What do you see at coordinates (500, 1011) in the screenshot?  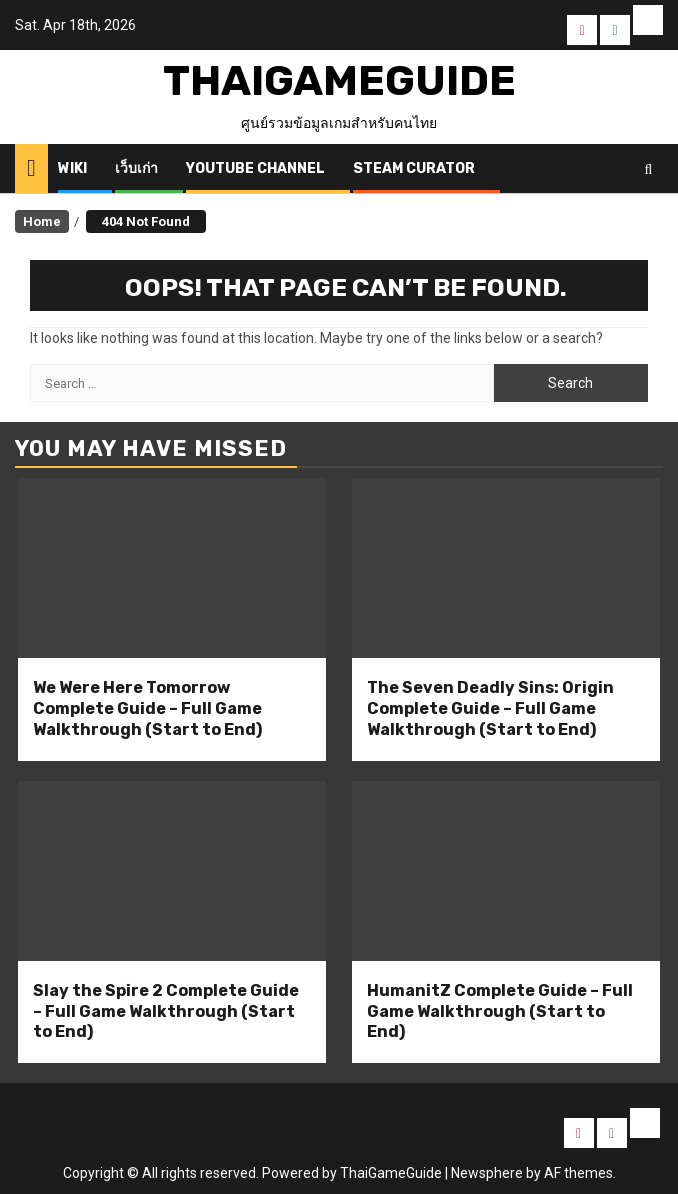 I see `HumanitZ Complete Guide – Full Game Walkthrough (Start to End)` at bounding box center [500, 1011].